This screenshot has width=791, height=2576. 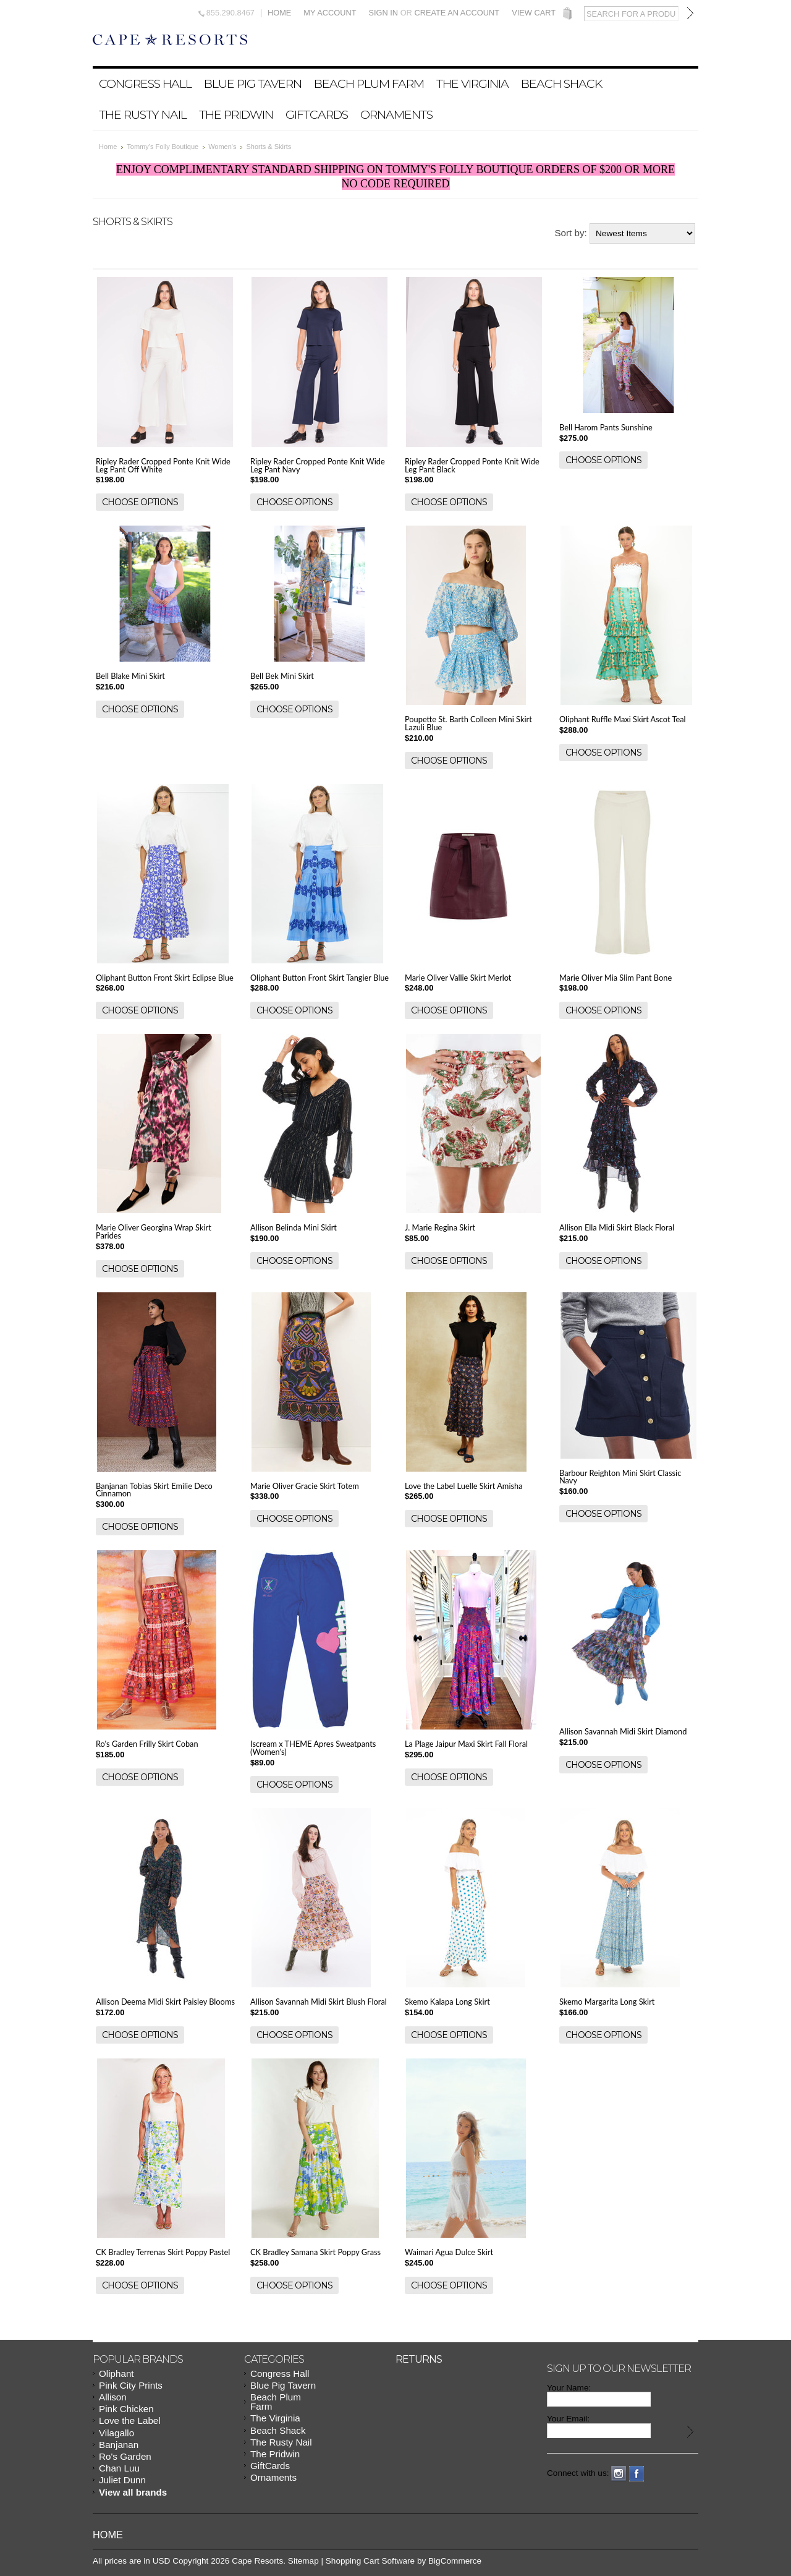 I want to click on Love the Label, so click(x=130, y=2420).